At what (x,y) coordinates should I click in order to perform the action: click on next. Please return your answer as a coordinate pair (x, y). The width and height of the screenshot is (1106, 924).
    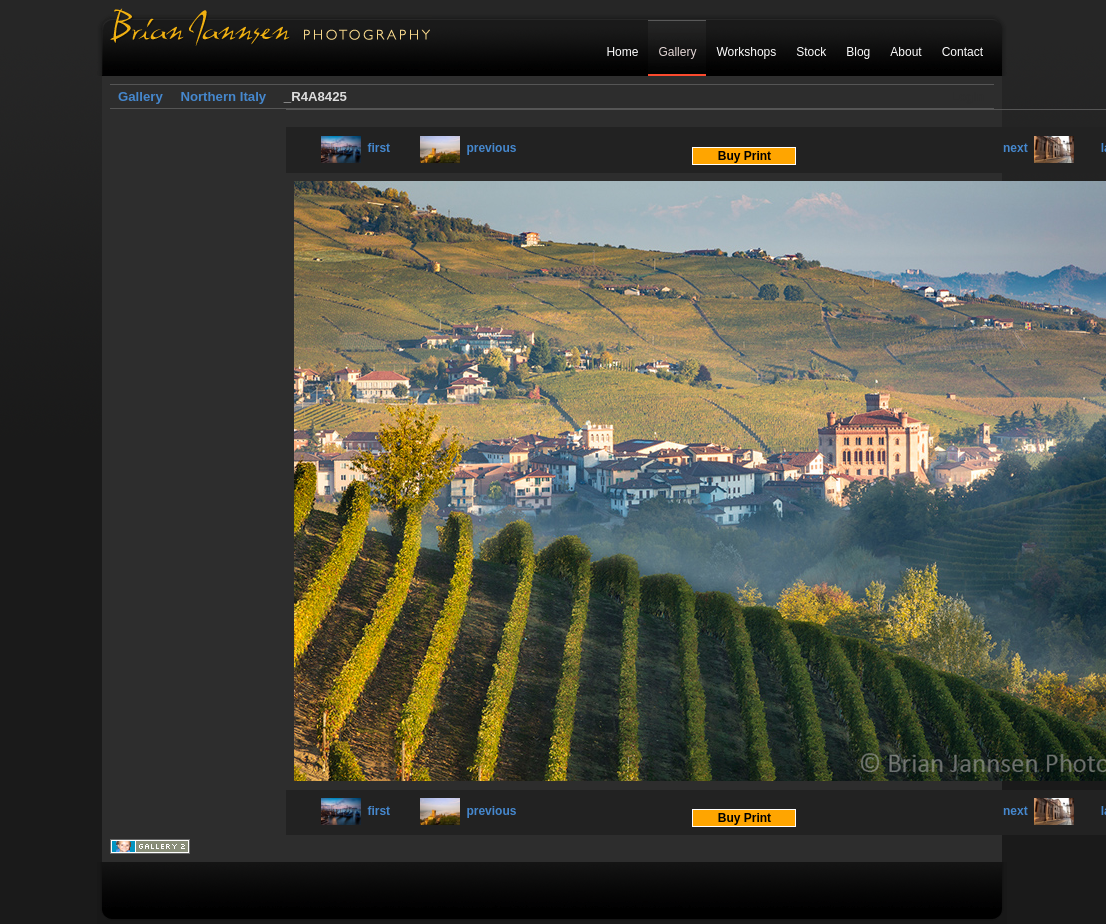
    Looking at the image, I should click on (1038, 148).